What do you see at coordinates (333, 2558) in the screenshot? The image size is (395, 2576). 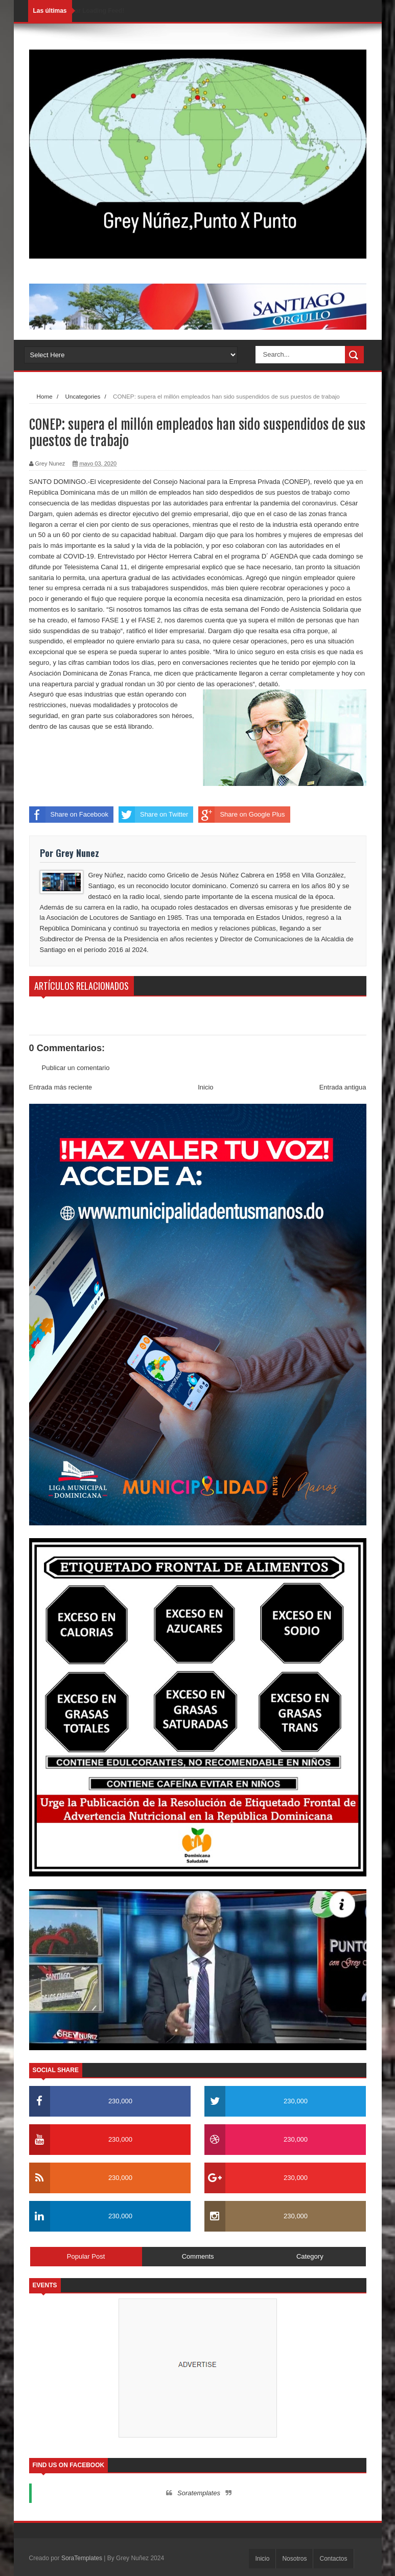 I see `Contactos` at bounding box center [333, 2558].